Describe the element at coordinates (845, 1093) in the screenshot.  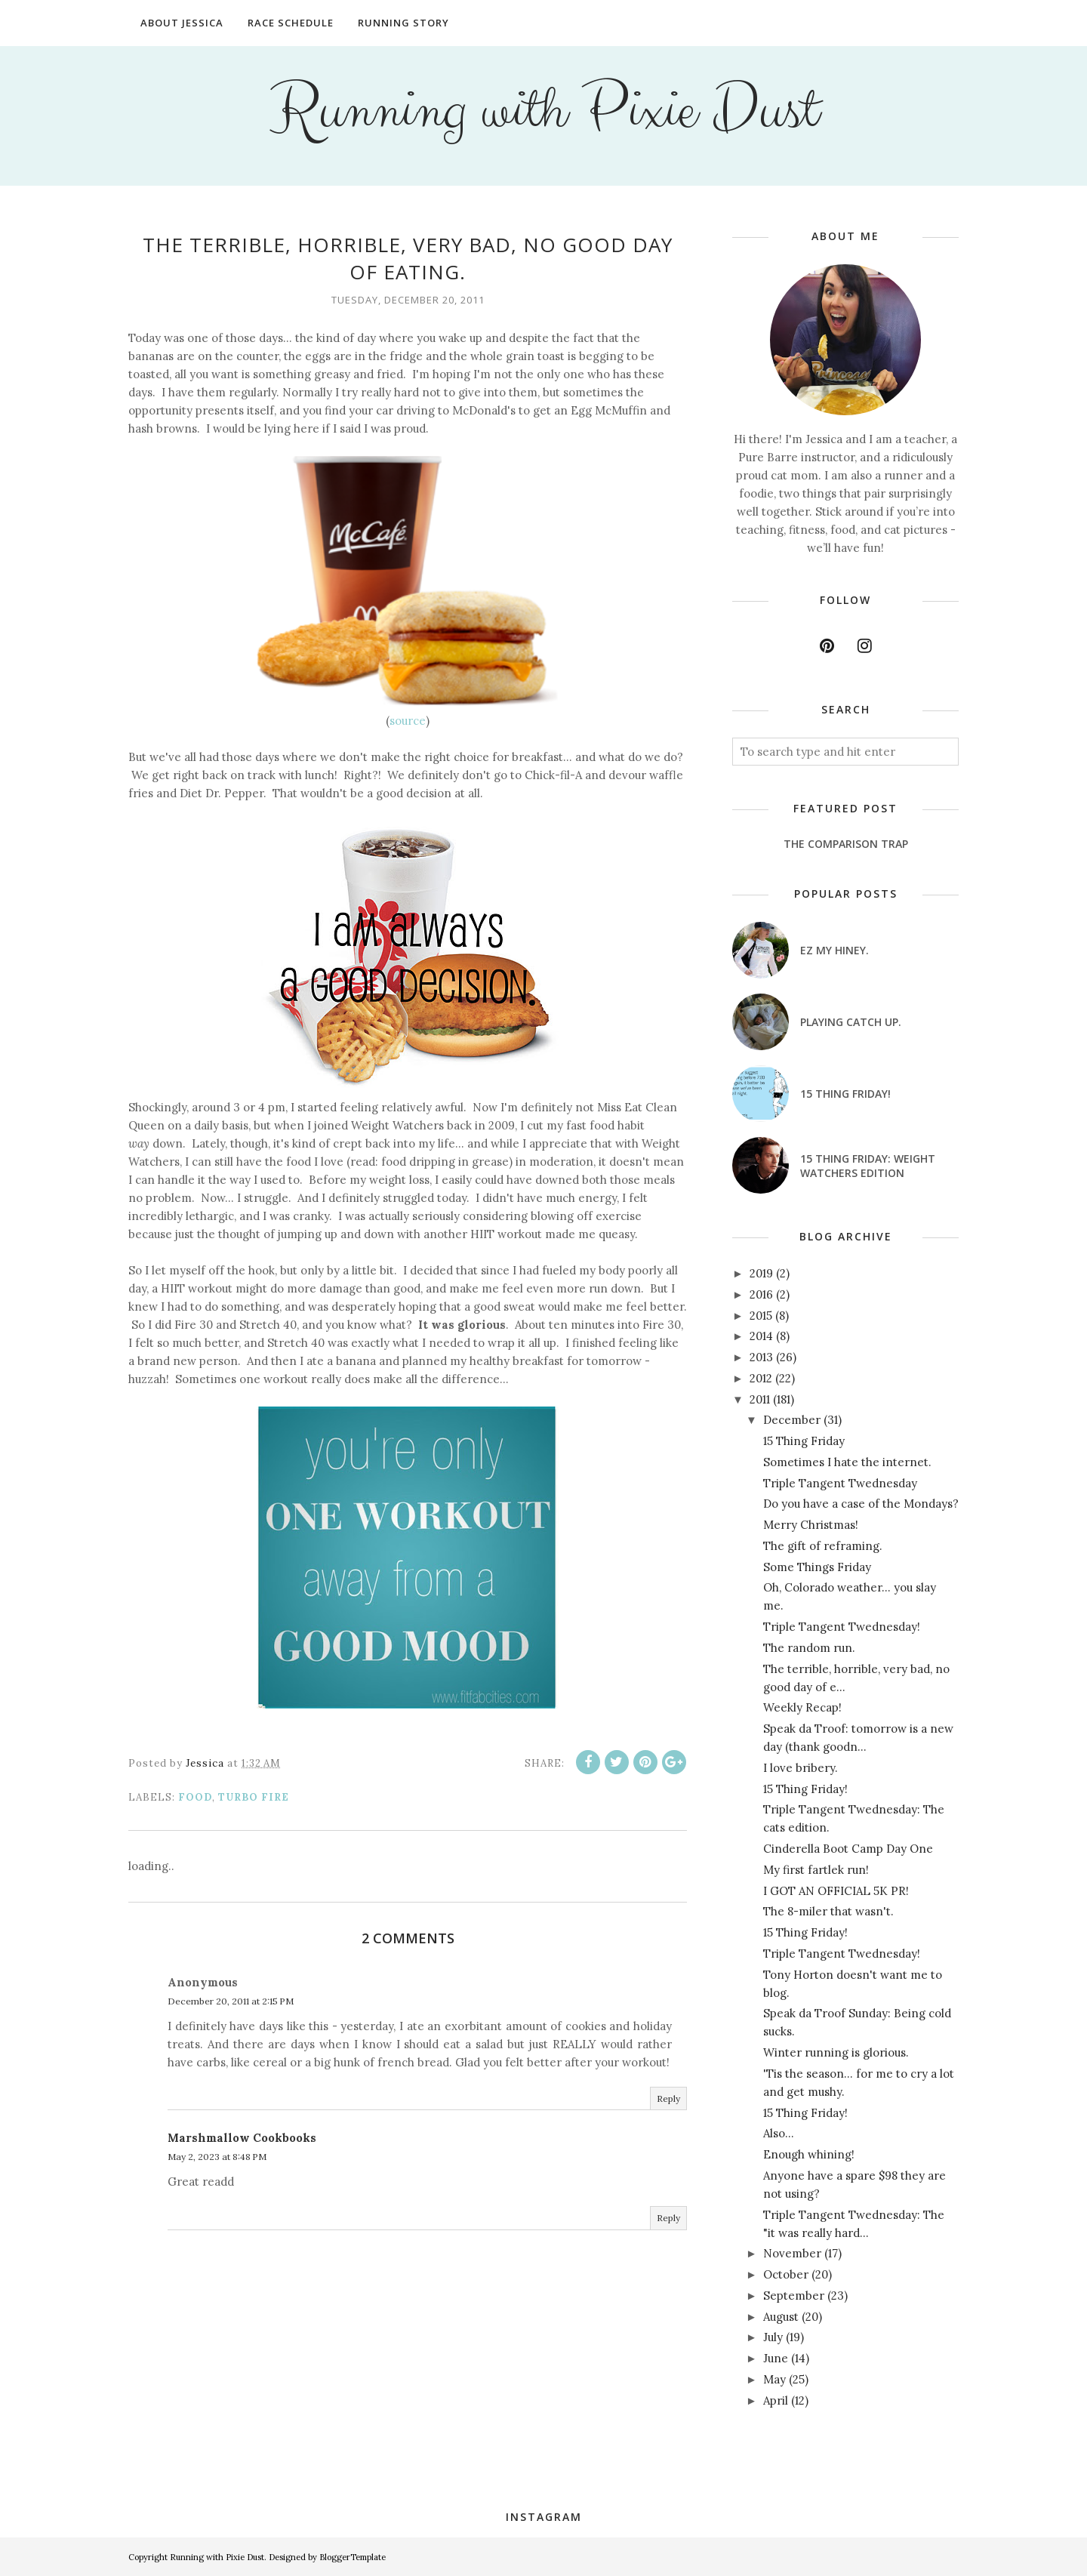
I see `15 Thing Friday!` at that location.